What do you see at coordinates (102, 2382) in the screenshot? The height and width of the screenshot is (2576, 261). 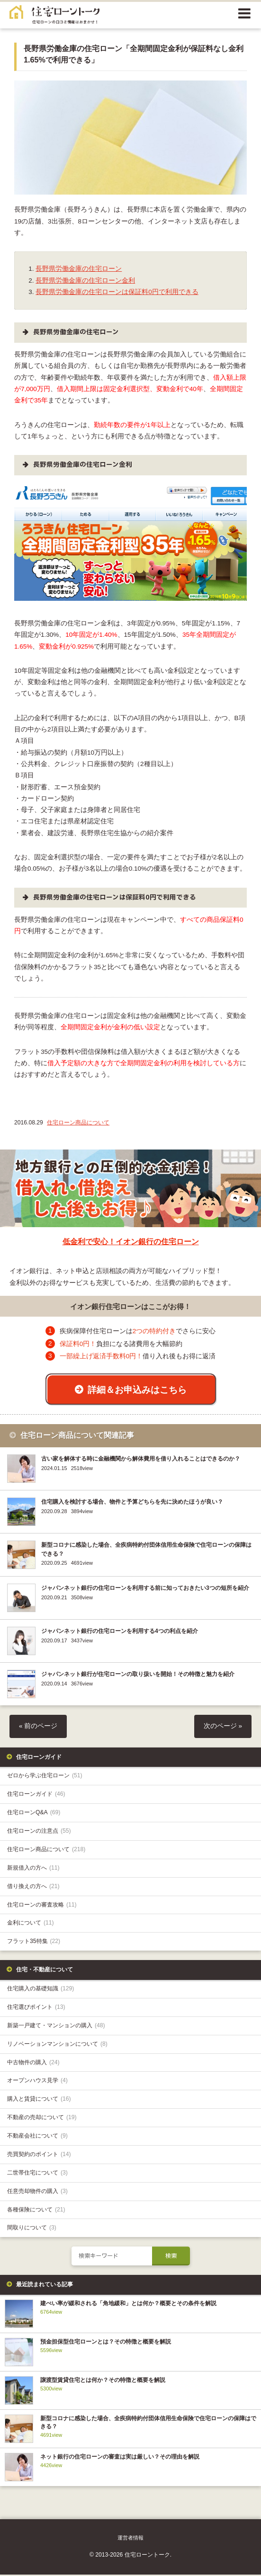 I see `譲渡型賃貸住宅とは何か？その特徴と概要を解説` at bounding box center [102, 2382].